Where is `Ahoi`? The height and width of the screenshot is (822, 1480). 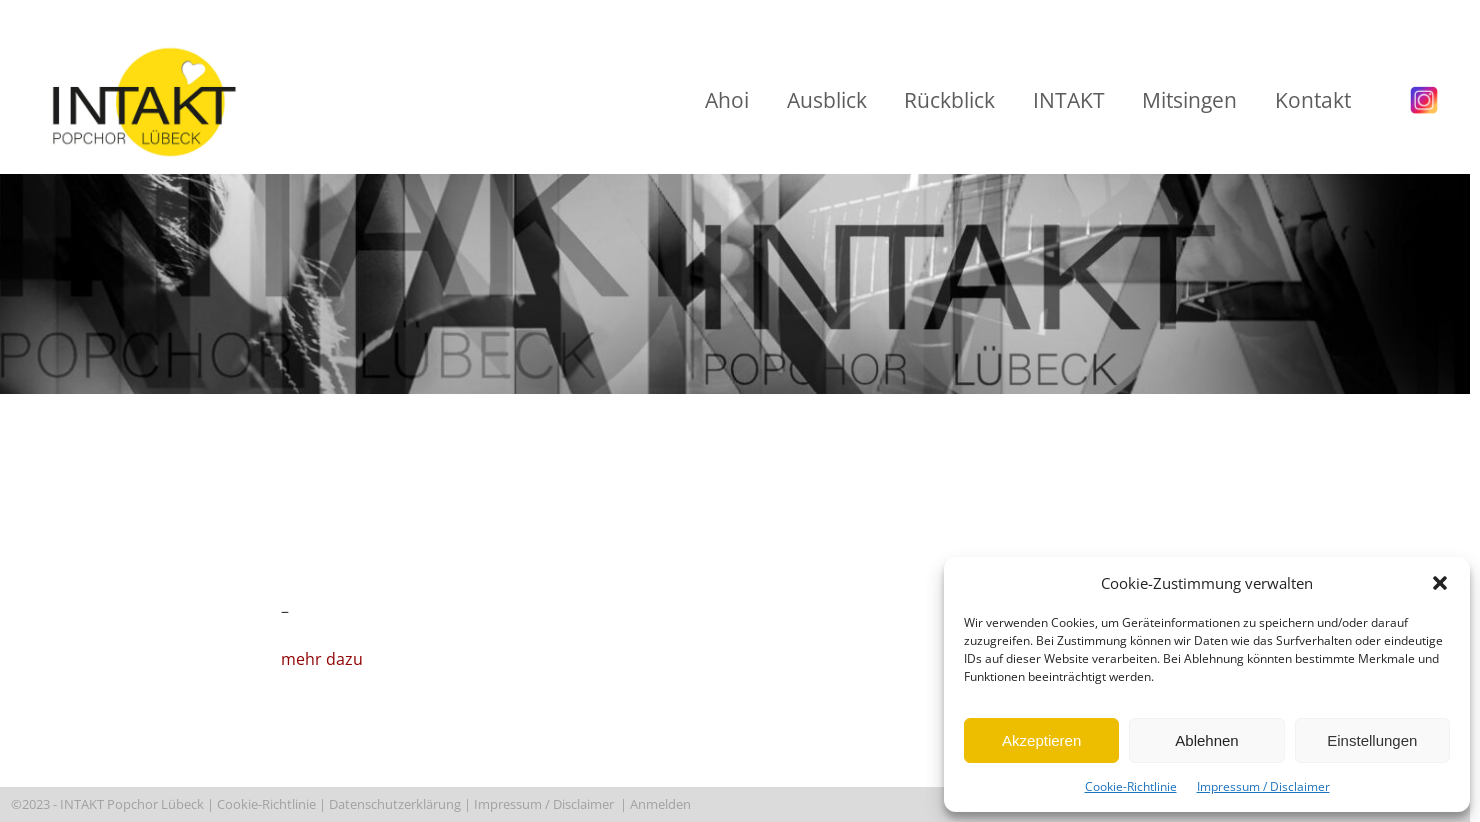
Ahoi is located at coordinates (727, 100).